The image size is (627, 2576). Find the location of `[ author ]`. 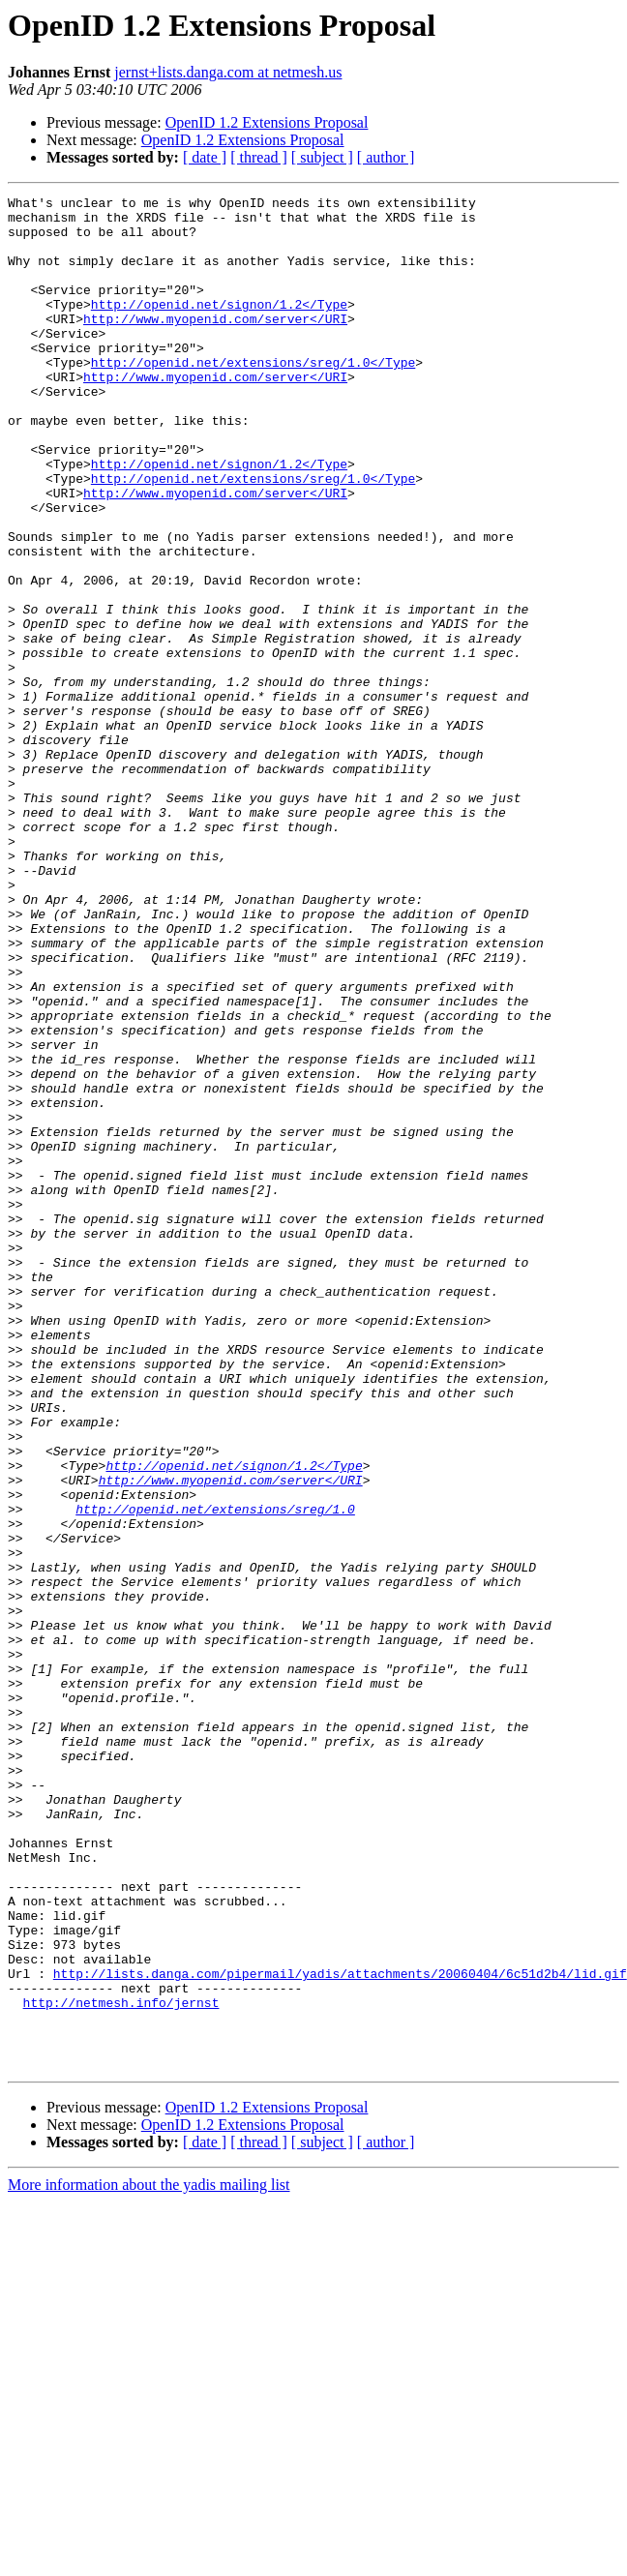

[ author ] is located at coordinates (386, 157).